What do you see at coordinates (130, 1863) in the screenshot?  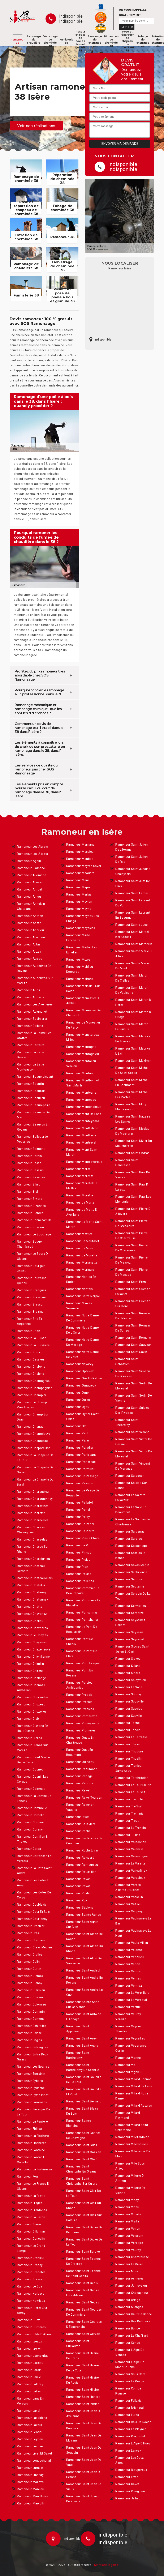 I see `Ramoneur La Valette` at bounding box center [130, 1863].